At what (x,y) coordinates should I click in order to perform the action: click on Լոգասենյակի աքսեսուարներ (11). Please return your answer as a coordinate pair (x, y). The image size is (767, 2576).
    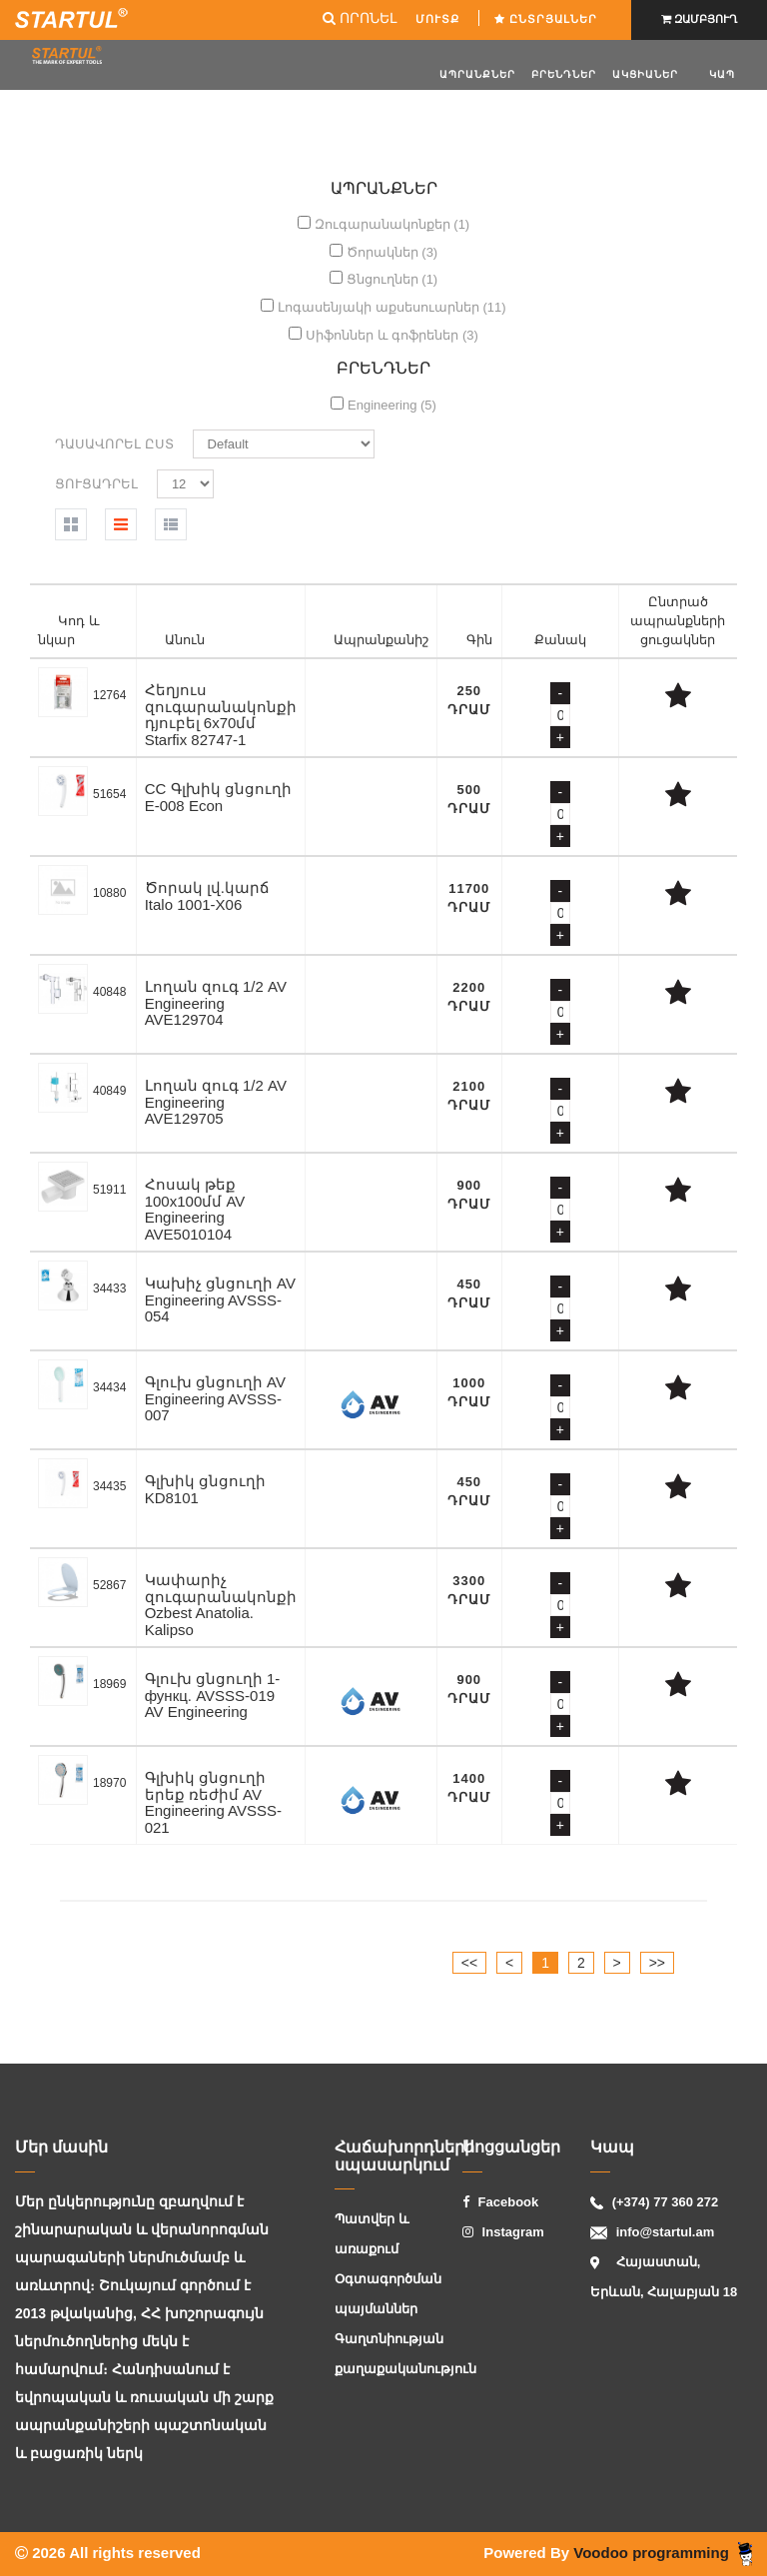
    Looking at the image, I should click on (391, 307).